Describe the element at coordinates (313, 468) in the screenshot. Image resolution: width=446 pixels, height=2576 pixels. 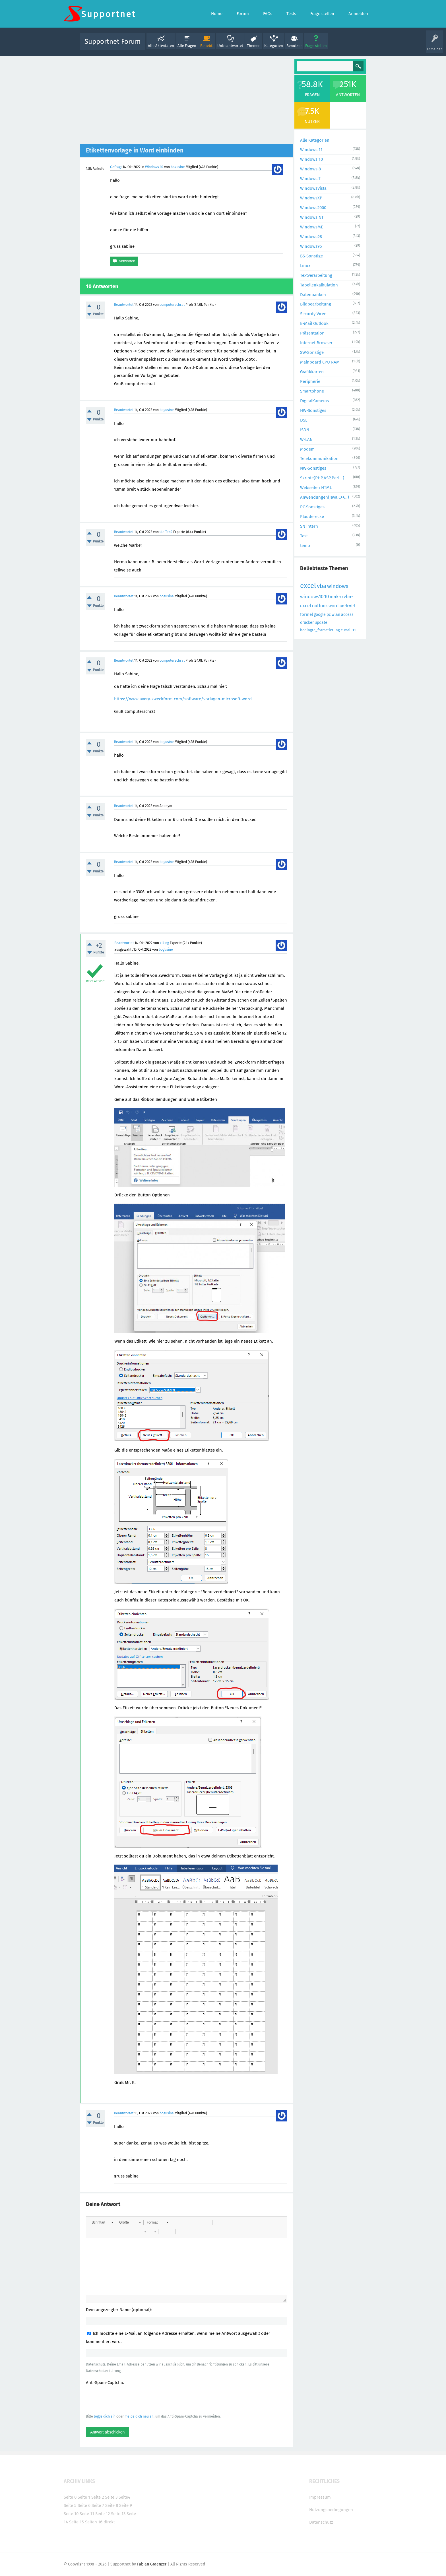
I see `NW-Sonstiges` at that location.